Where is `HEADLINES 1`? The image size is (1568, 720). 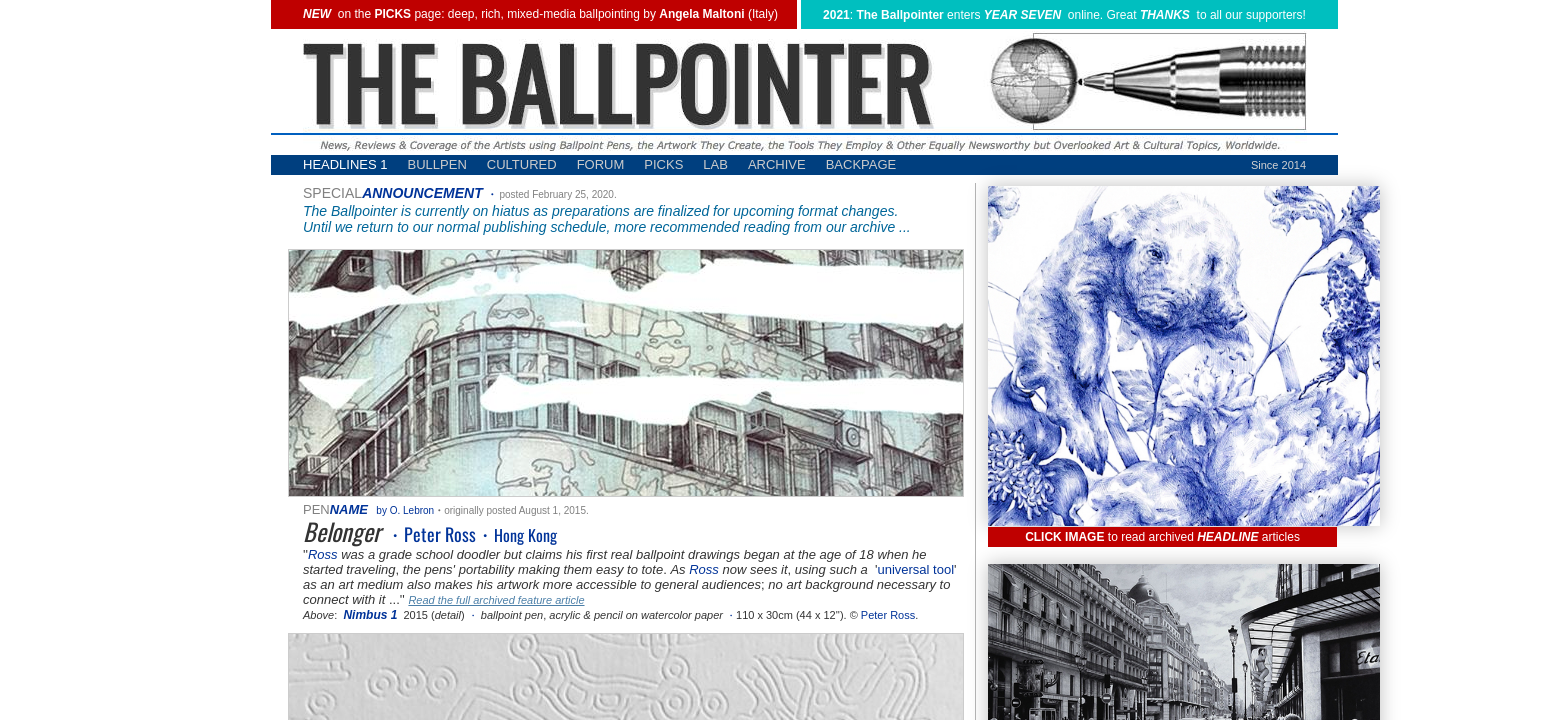 HEADLINES 1 is located at coordinates (345, 164).